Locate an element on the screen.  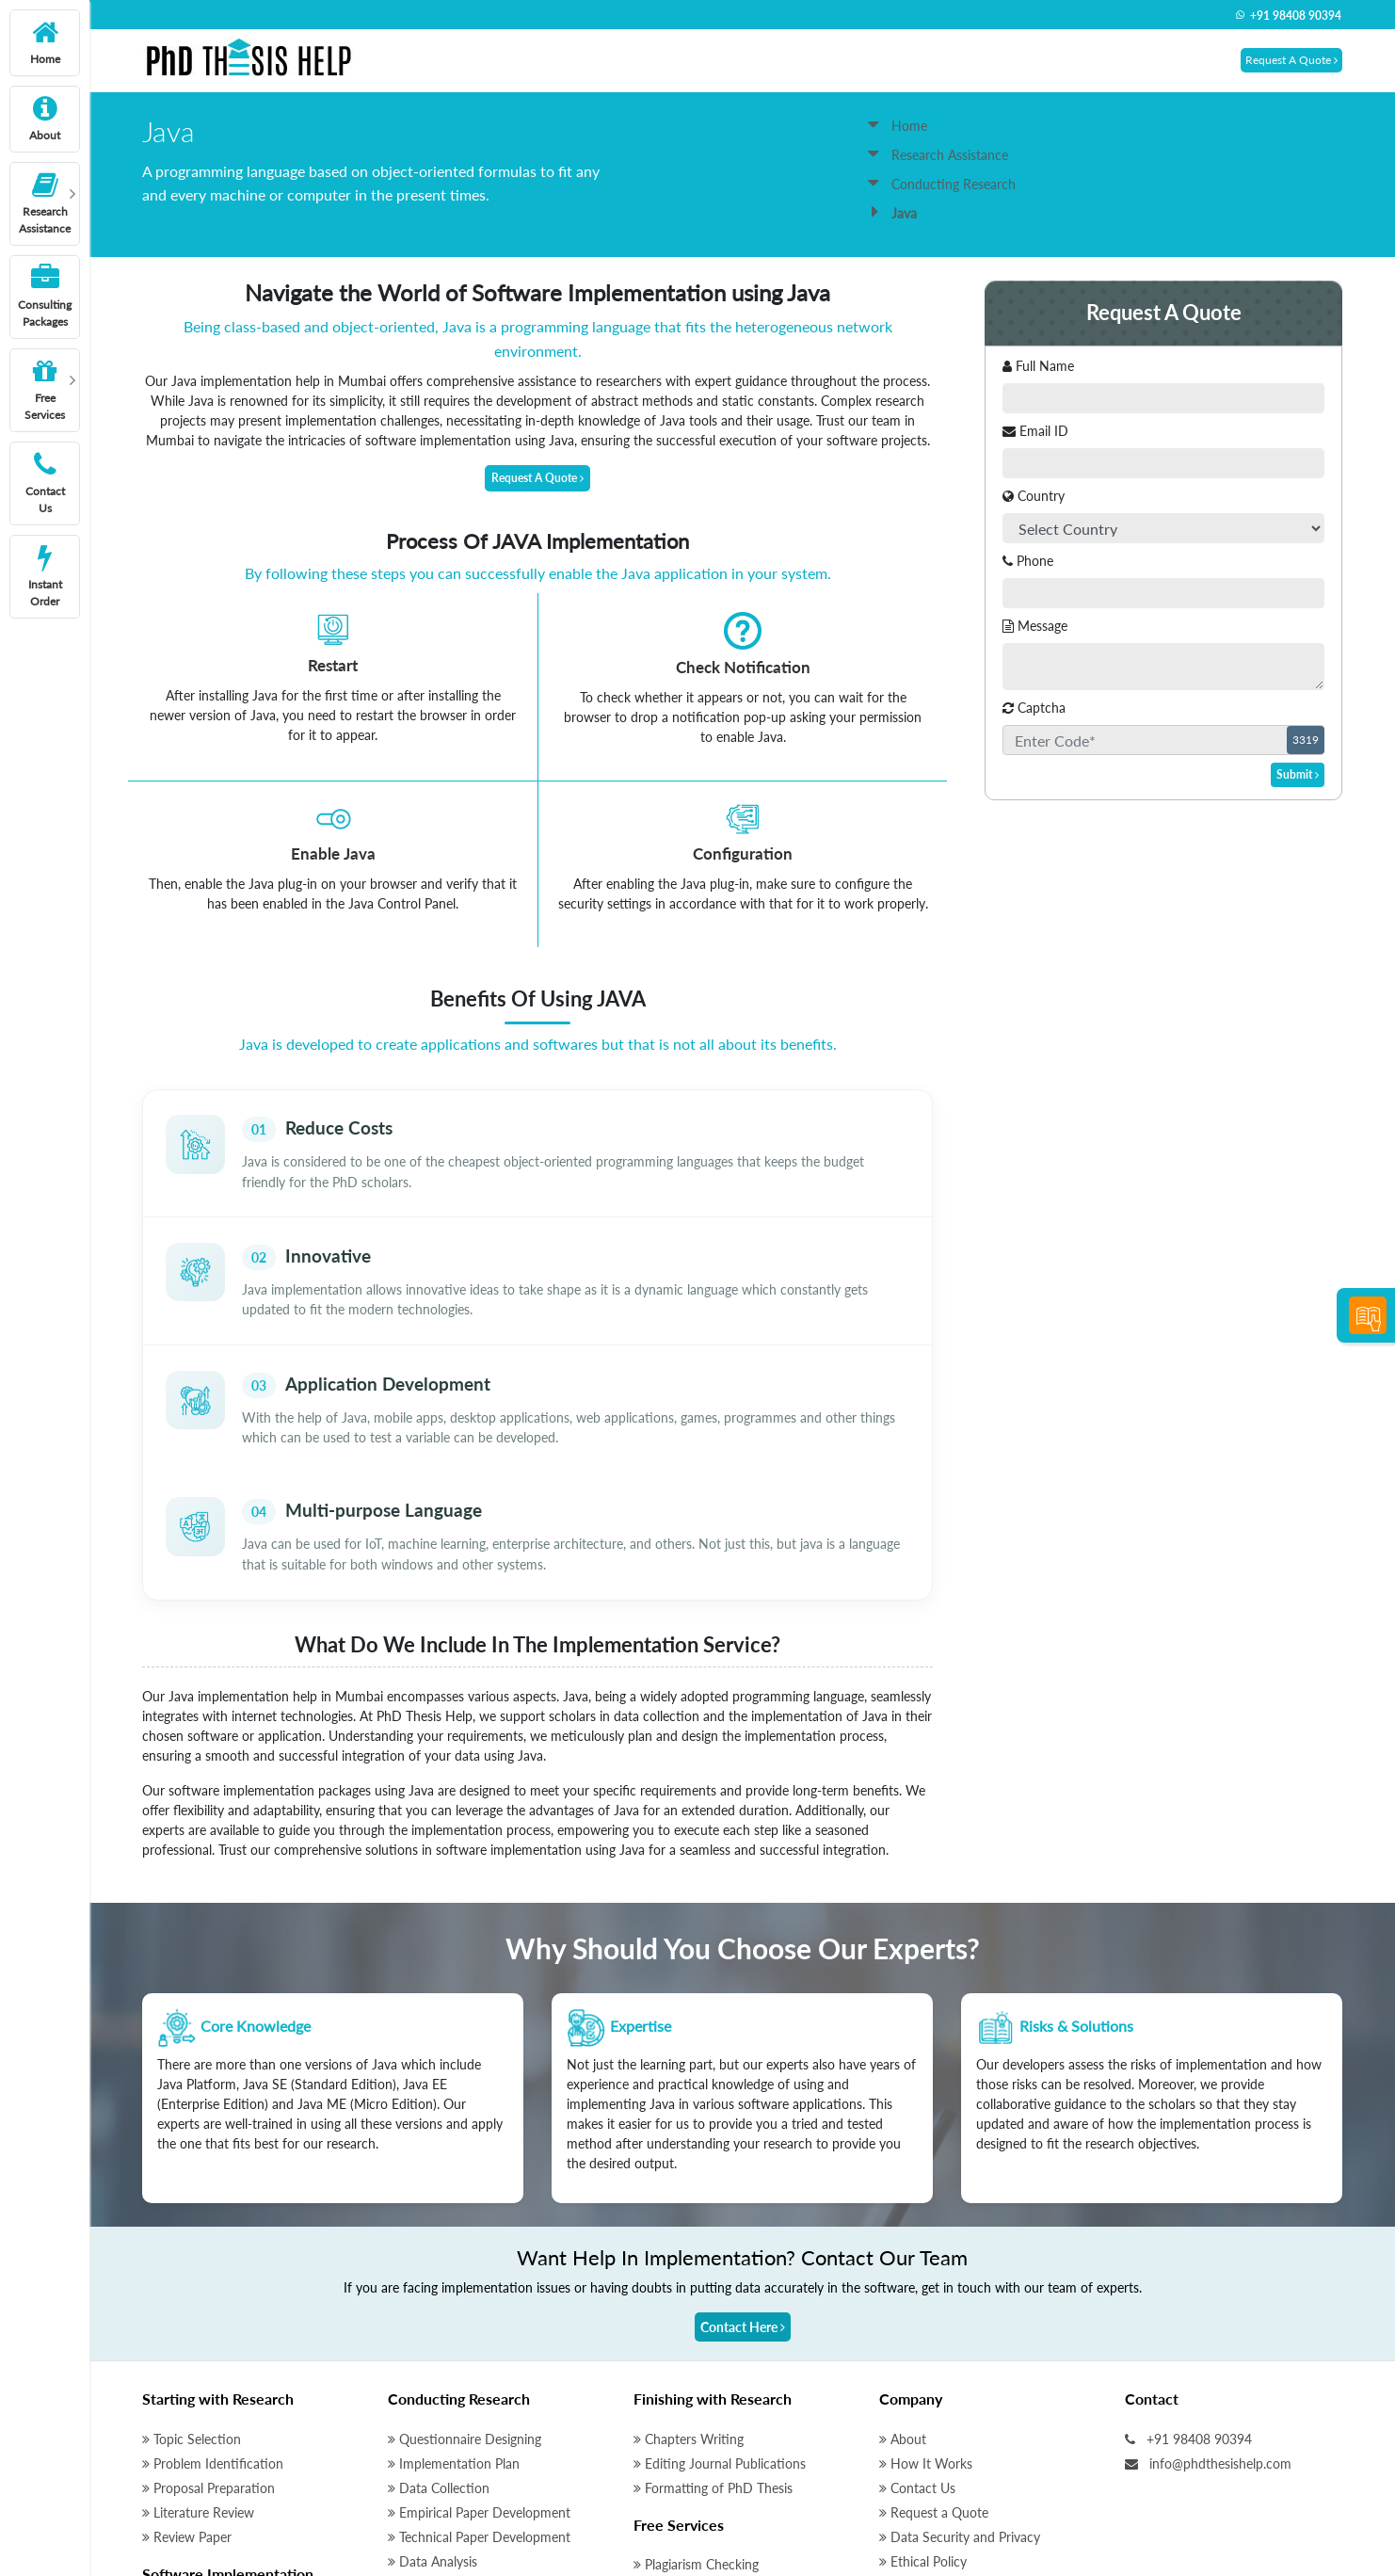
Message is located at coordinates (1034, 626).